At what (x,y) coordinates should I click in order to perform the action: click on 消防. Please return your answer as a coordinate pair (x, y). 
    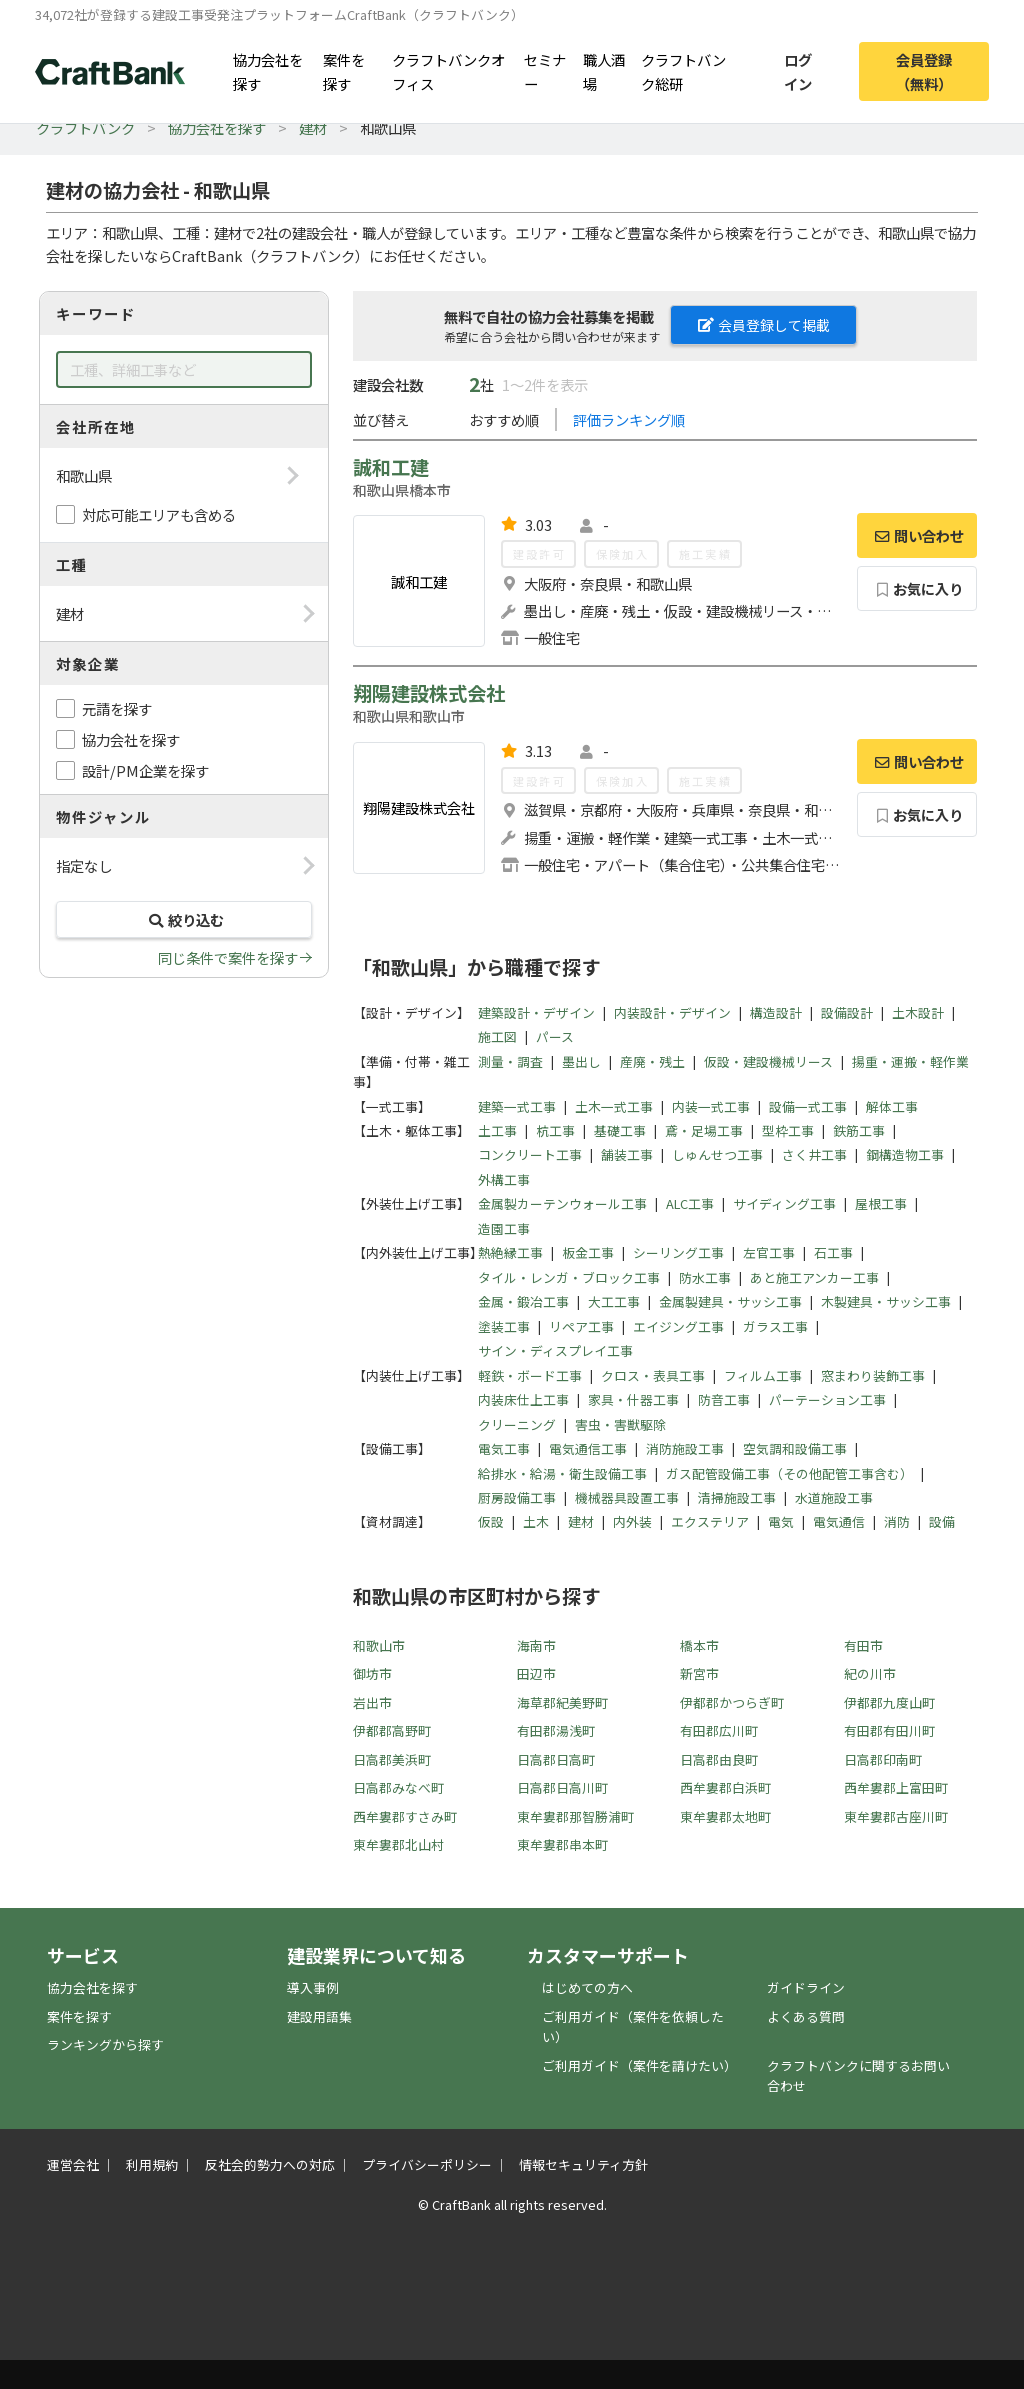
    Looking at the image, I should click on (897, 1521).